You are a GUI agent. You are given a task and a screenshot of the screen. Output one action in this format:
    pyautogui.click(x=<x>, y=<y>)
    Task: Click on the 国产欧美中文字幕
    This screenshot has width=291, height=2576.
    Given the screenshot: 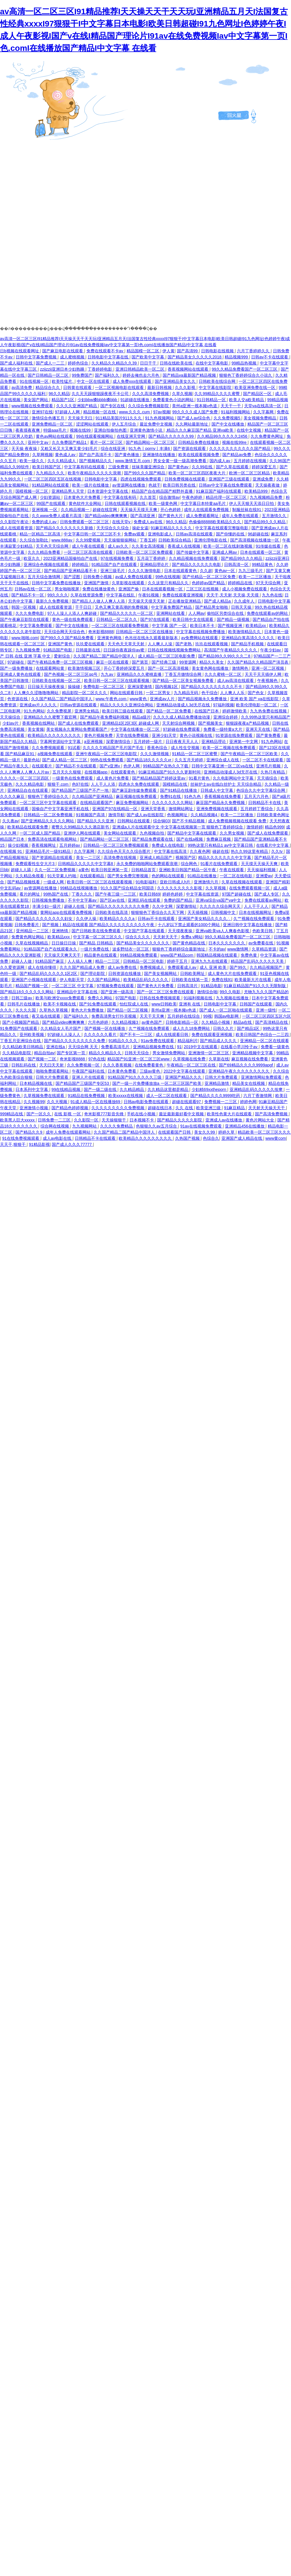 What is the action you would take?
    pyautogui.click(x=148, y=357)
    